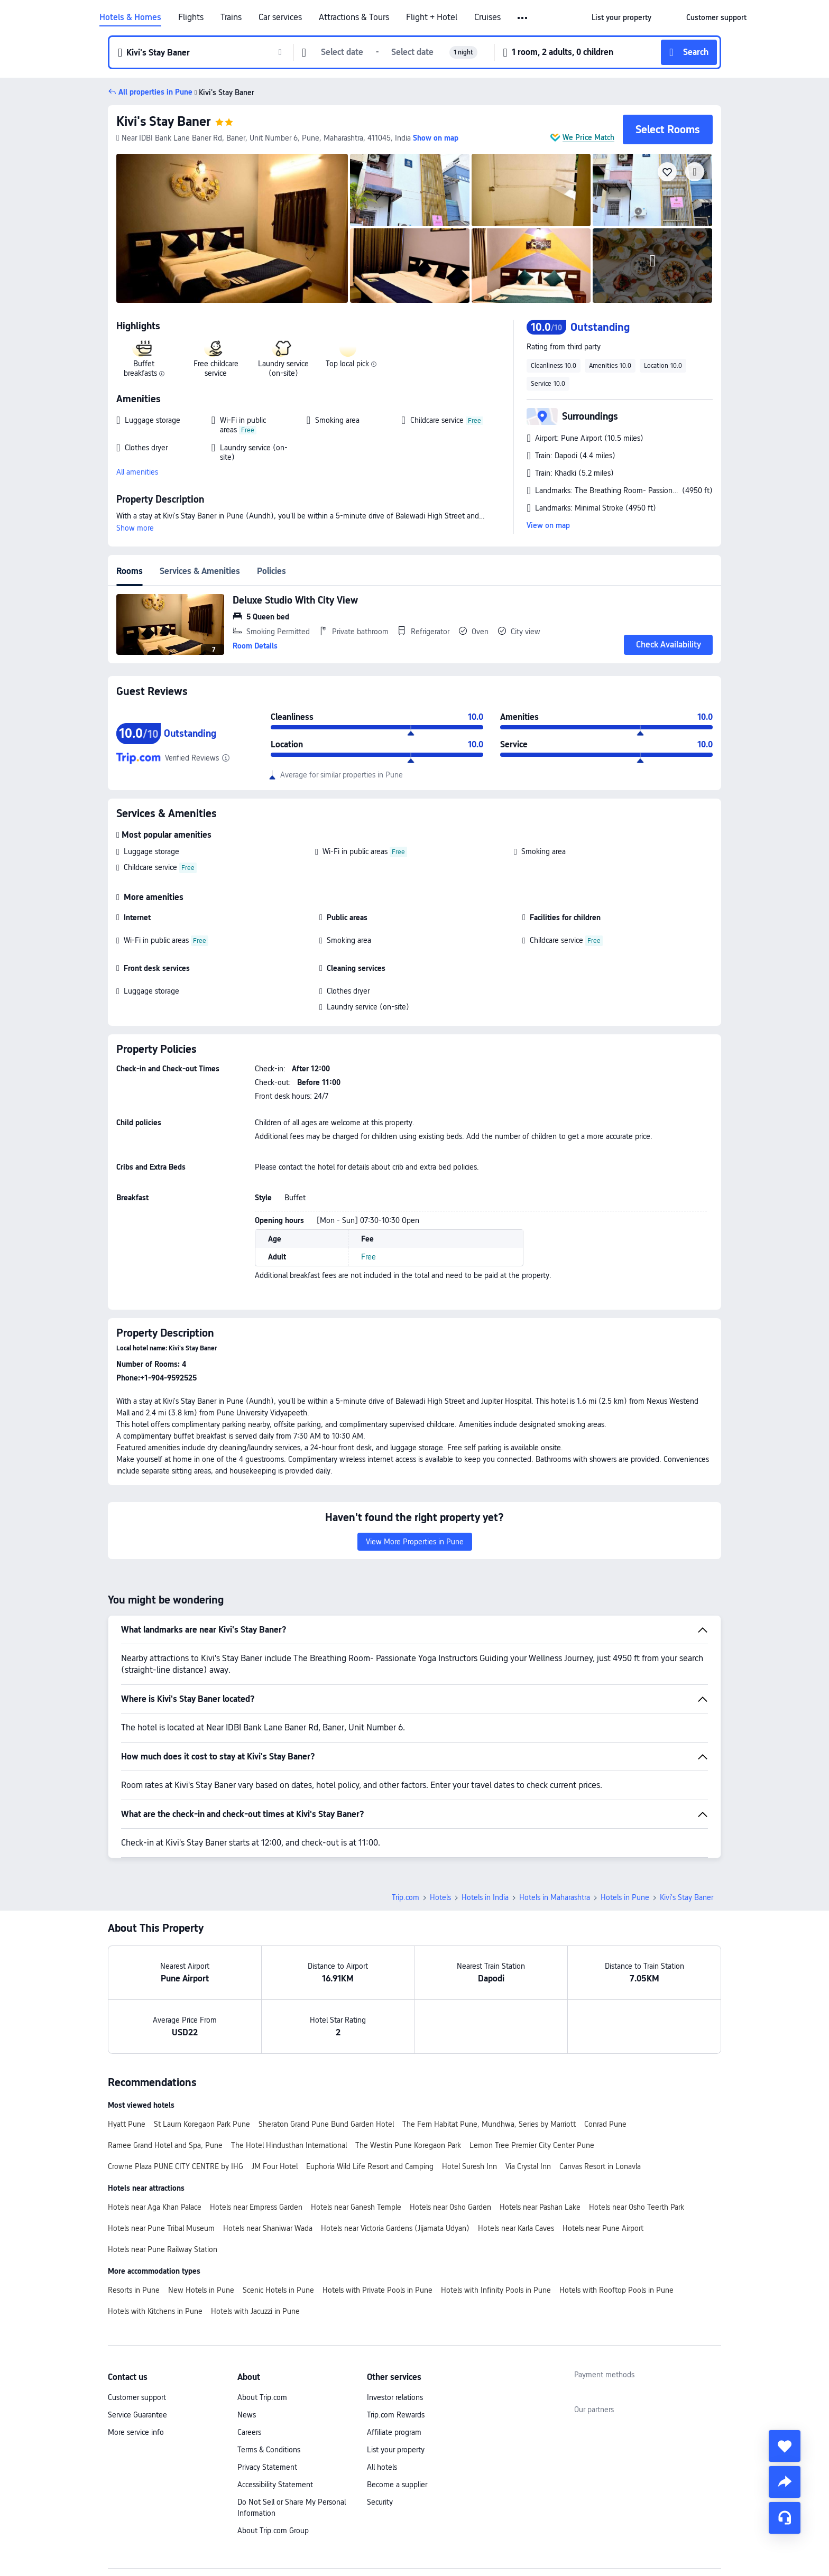  What do you see at coordinates (256, 2207) in the screenshot?
I see `Hotels near Empress Garden` at bounding box center [256, 2207].